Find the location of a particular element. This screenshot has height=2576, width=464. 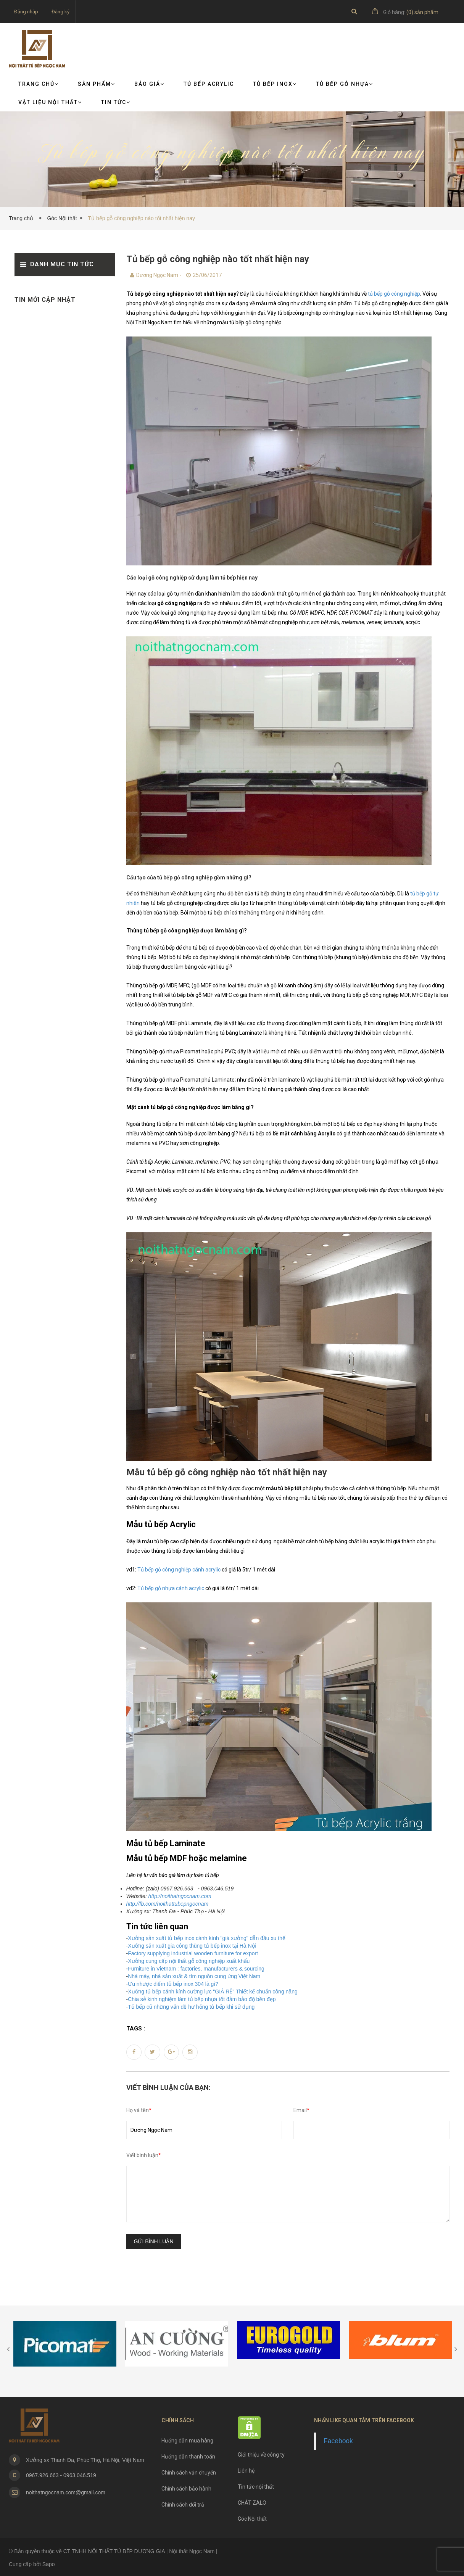

Tủ bếp Inox is located at coordinates (275, 84).